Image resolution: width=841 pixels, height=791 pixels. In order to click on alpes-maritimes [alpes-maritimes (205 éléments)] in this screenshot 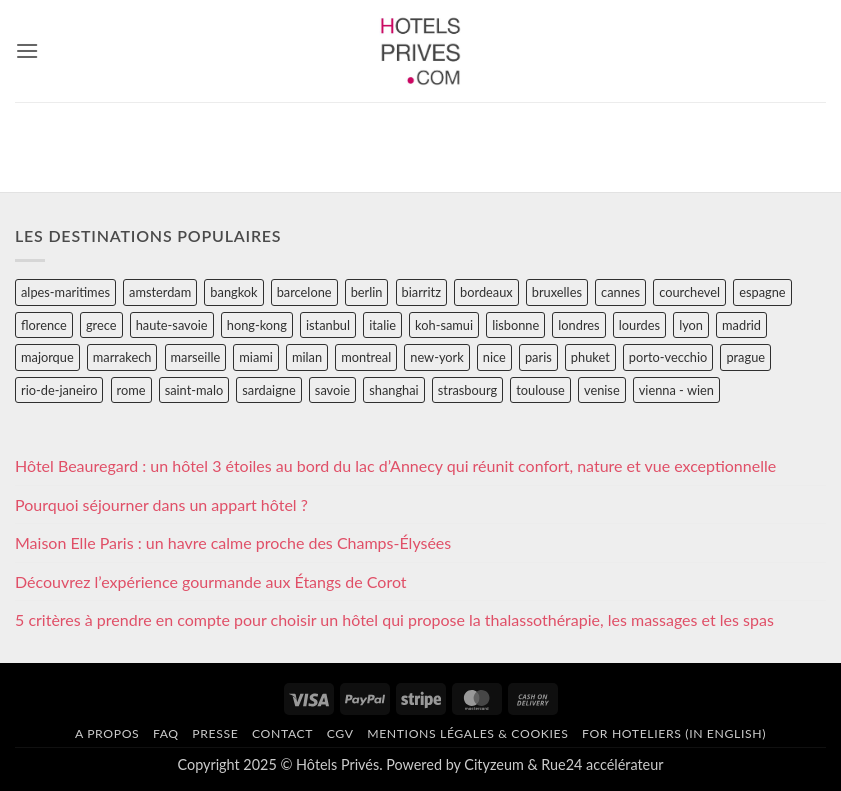, I will do `click(65, 292)`.